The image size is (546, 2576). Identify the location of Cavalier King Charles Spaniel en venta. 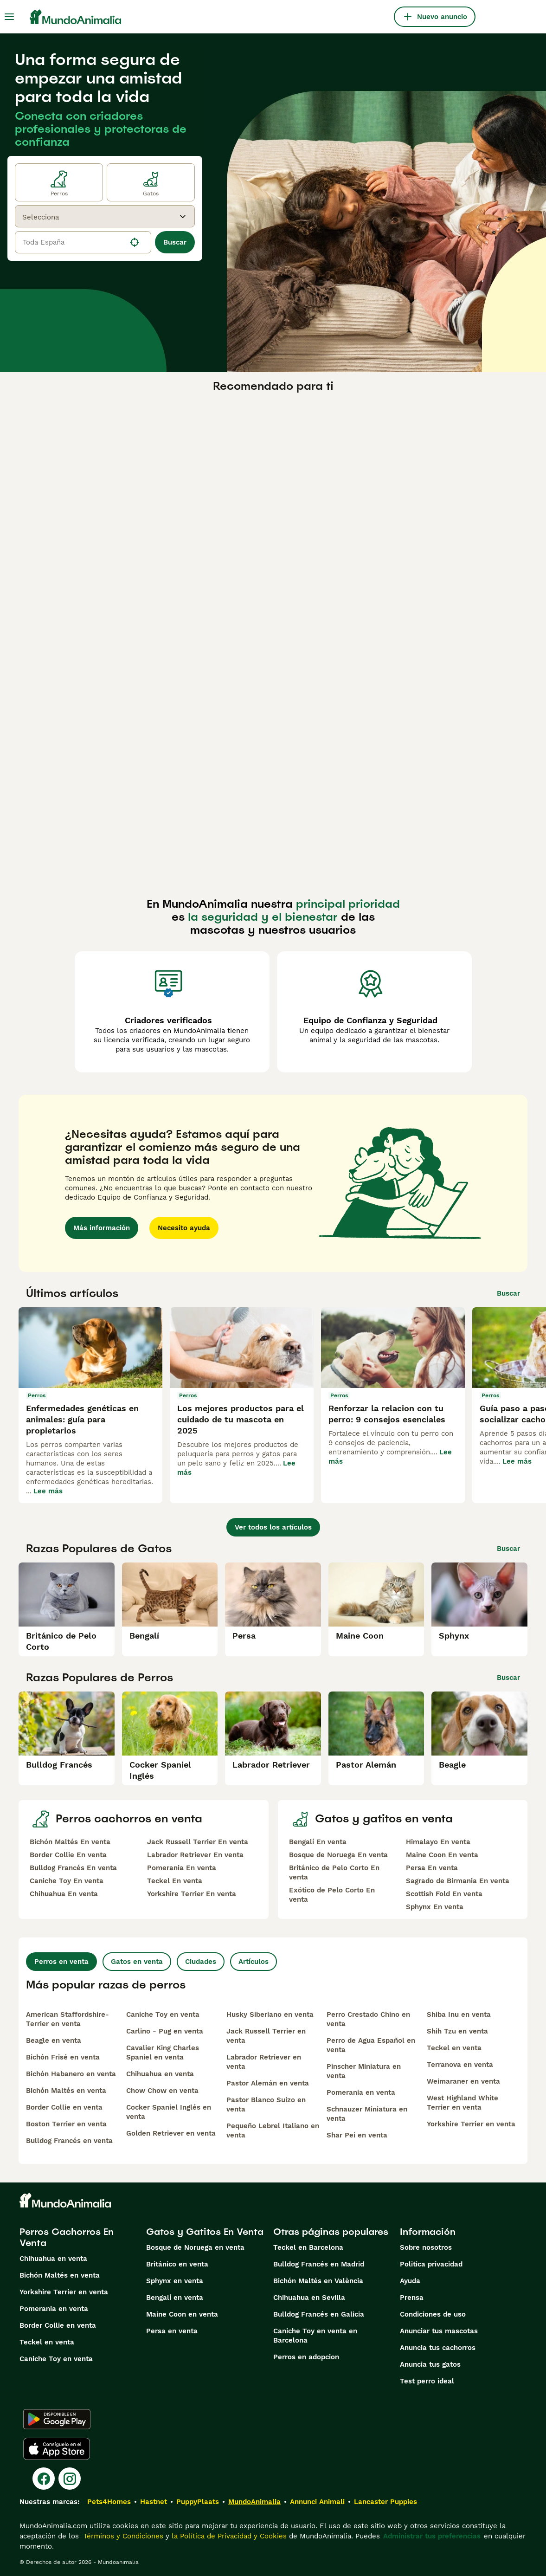
(162, 2052).